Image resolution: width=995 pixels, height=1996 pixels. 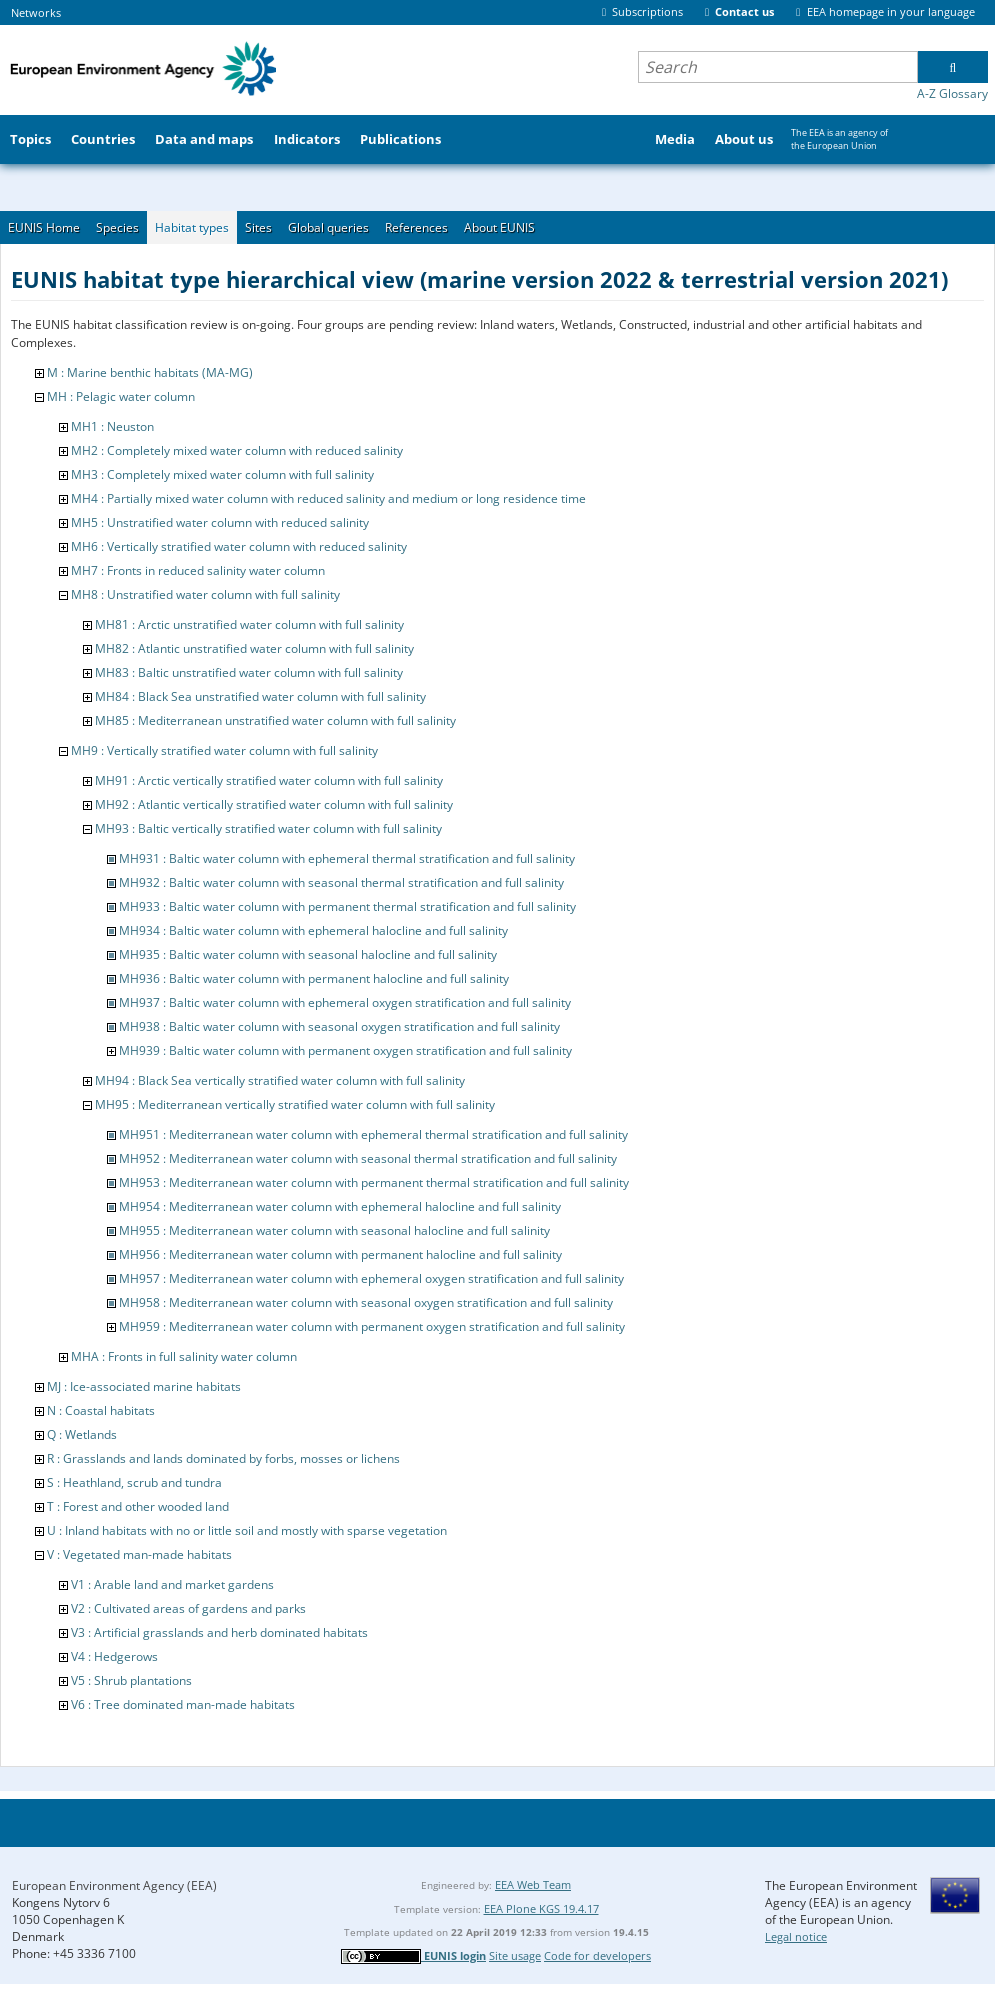 I want to click on A-Z Glossary, so click(x=952, y=93).